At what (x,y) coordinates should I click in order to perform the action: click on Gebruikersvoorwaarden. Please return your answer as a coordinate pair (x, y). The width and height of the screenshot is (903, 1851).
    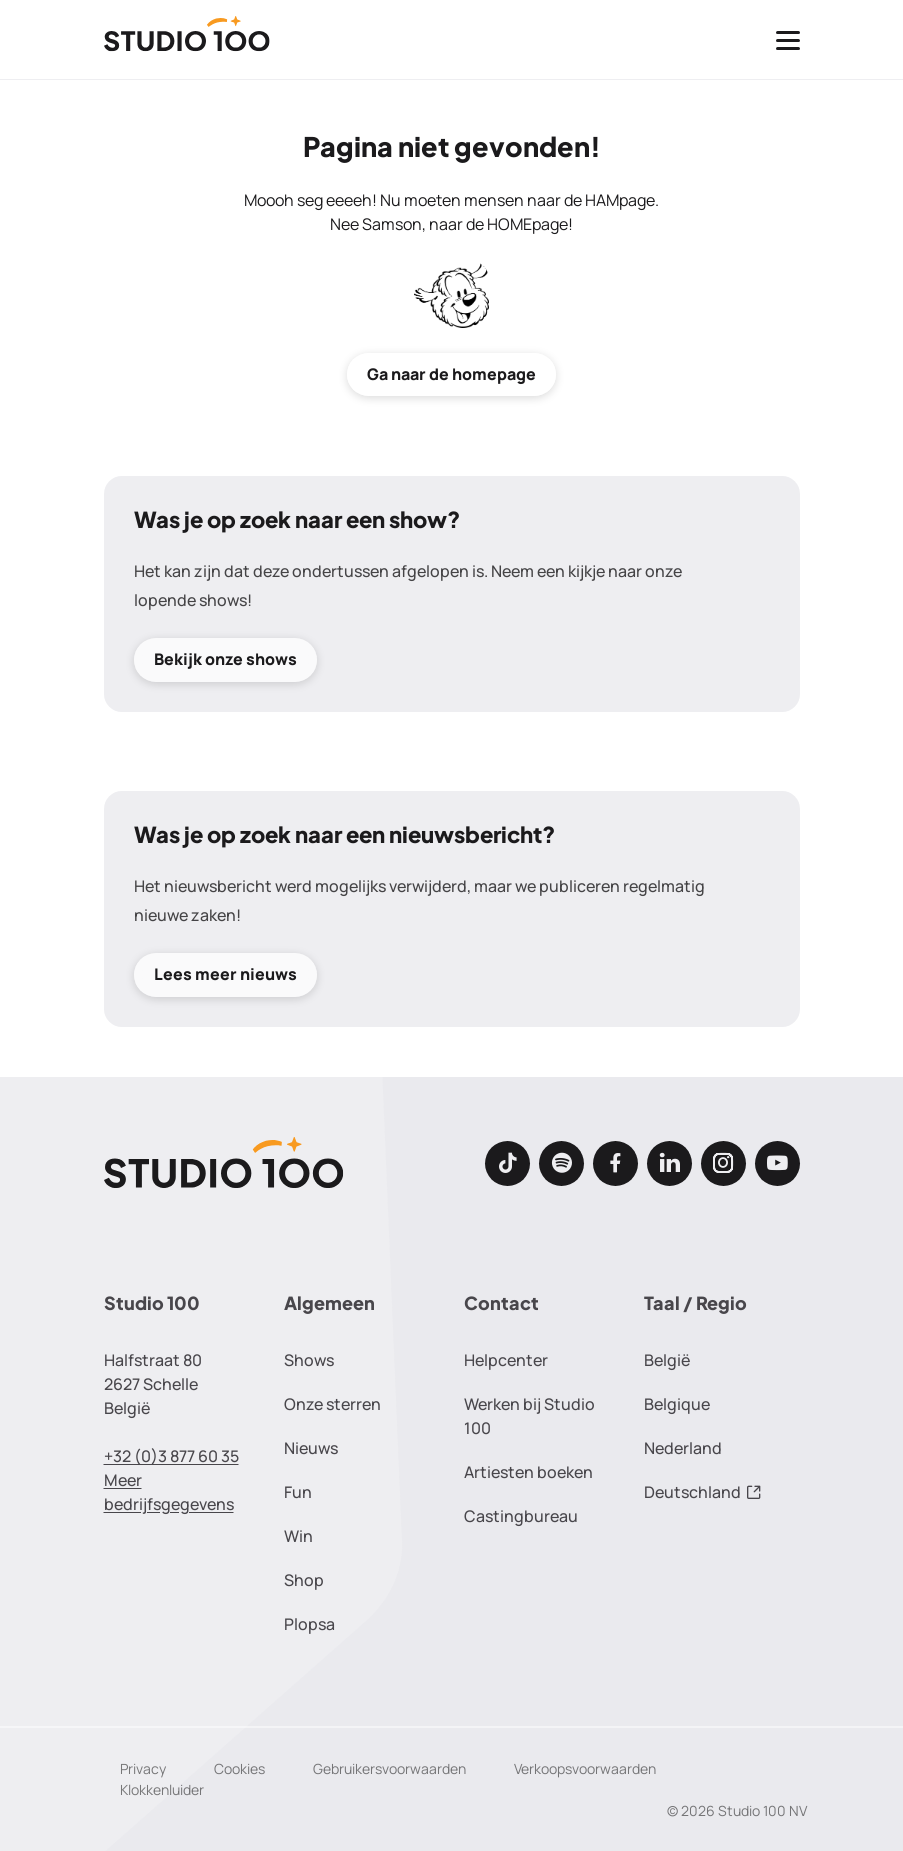
    Looking at the image, I should click on (389, 1768).